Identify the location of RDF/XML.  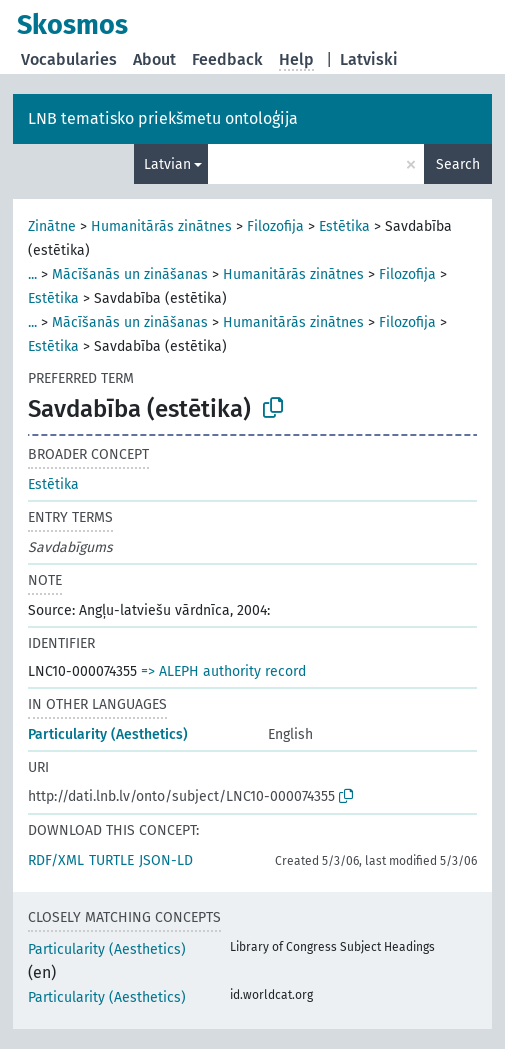
(56, 860).